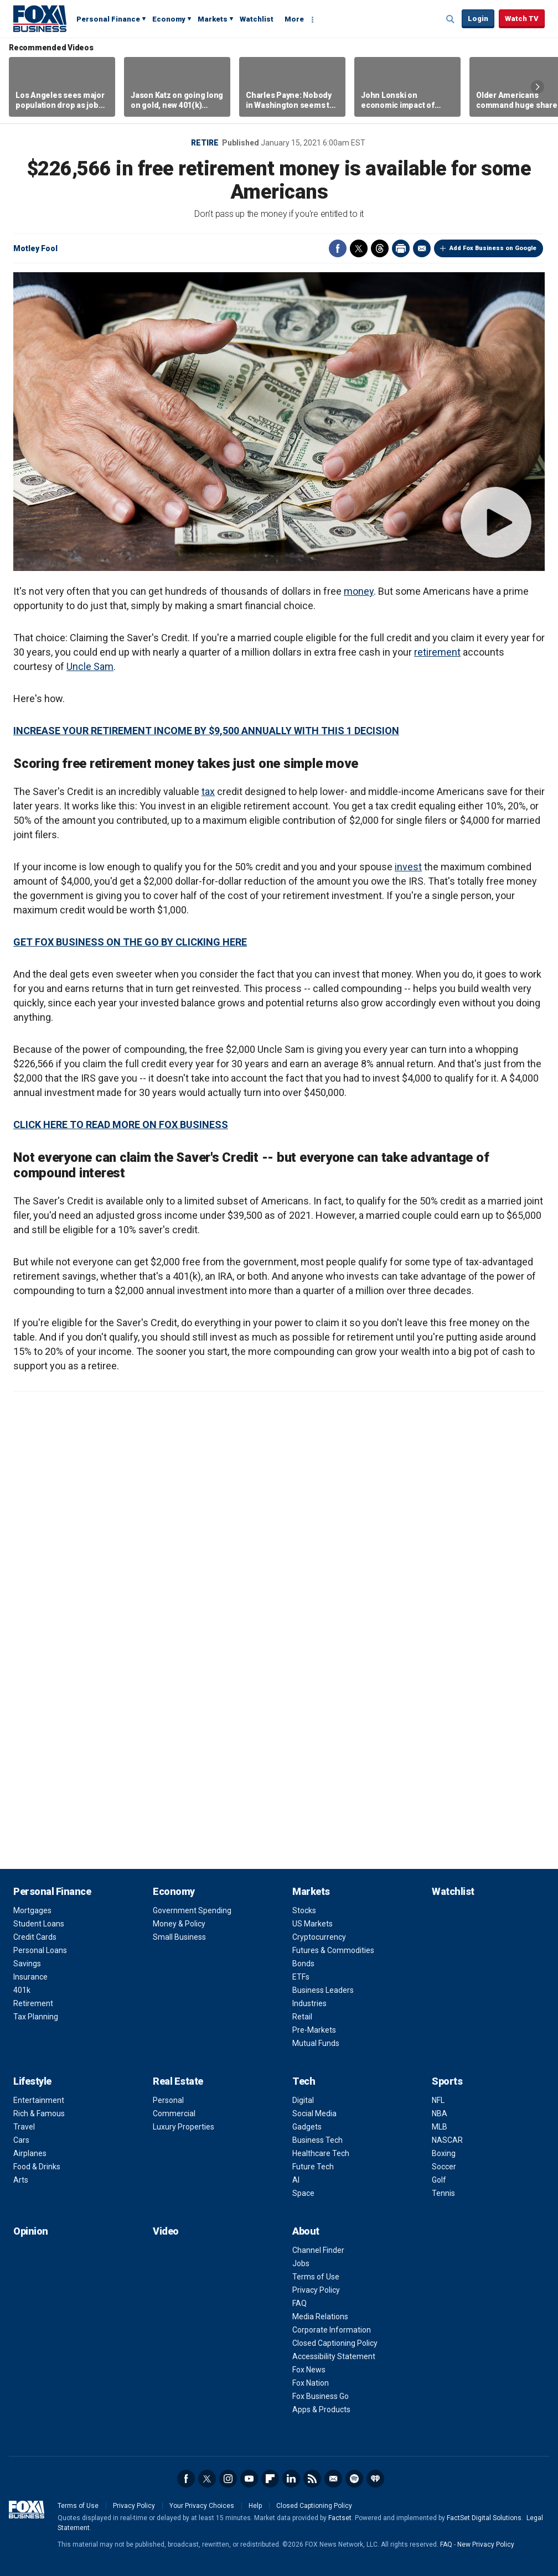 The width and height of the screenshot is (558, 2576). Describe the element at coordinates (168, 2100) in the screenshot. I see `Personal` at that location.